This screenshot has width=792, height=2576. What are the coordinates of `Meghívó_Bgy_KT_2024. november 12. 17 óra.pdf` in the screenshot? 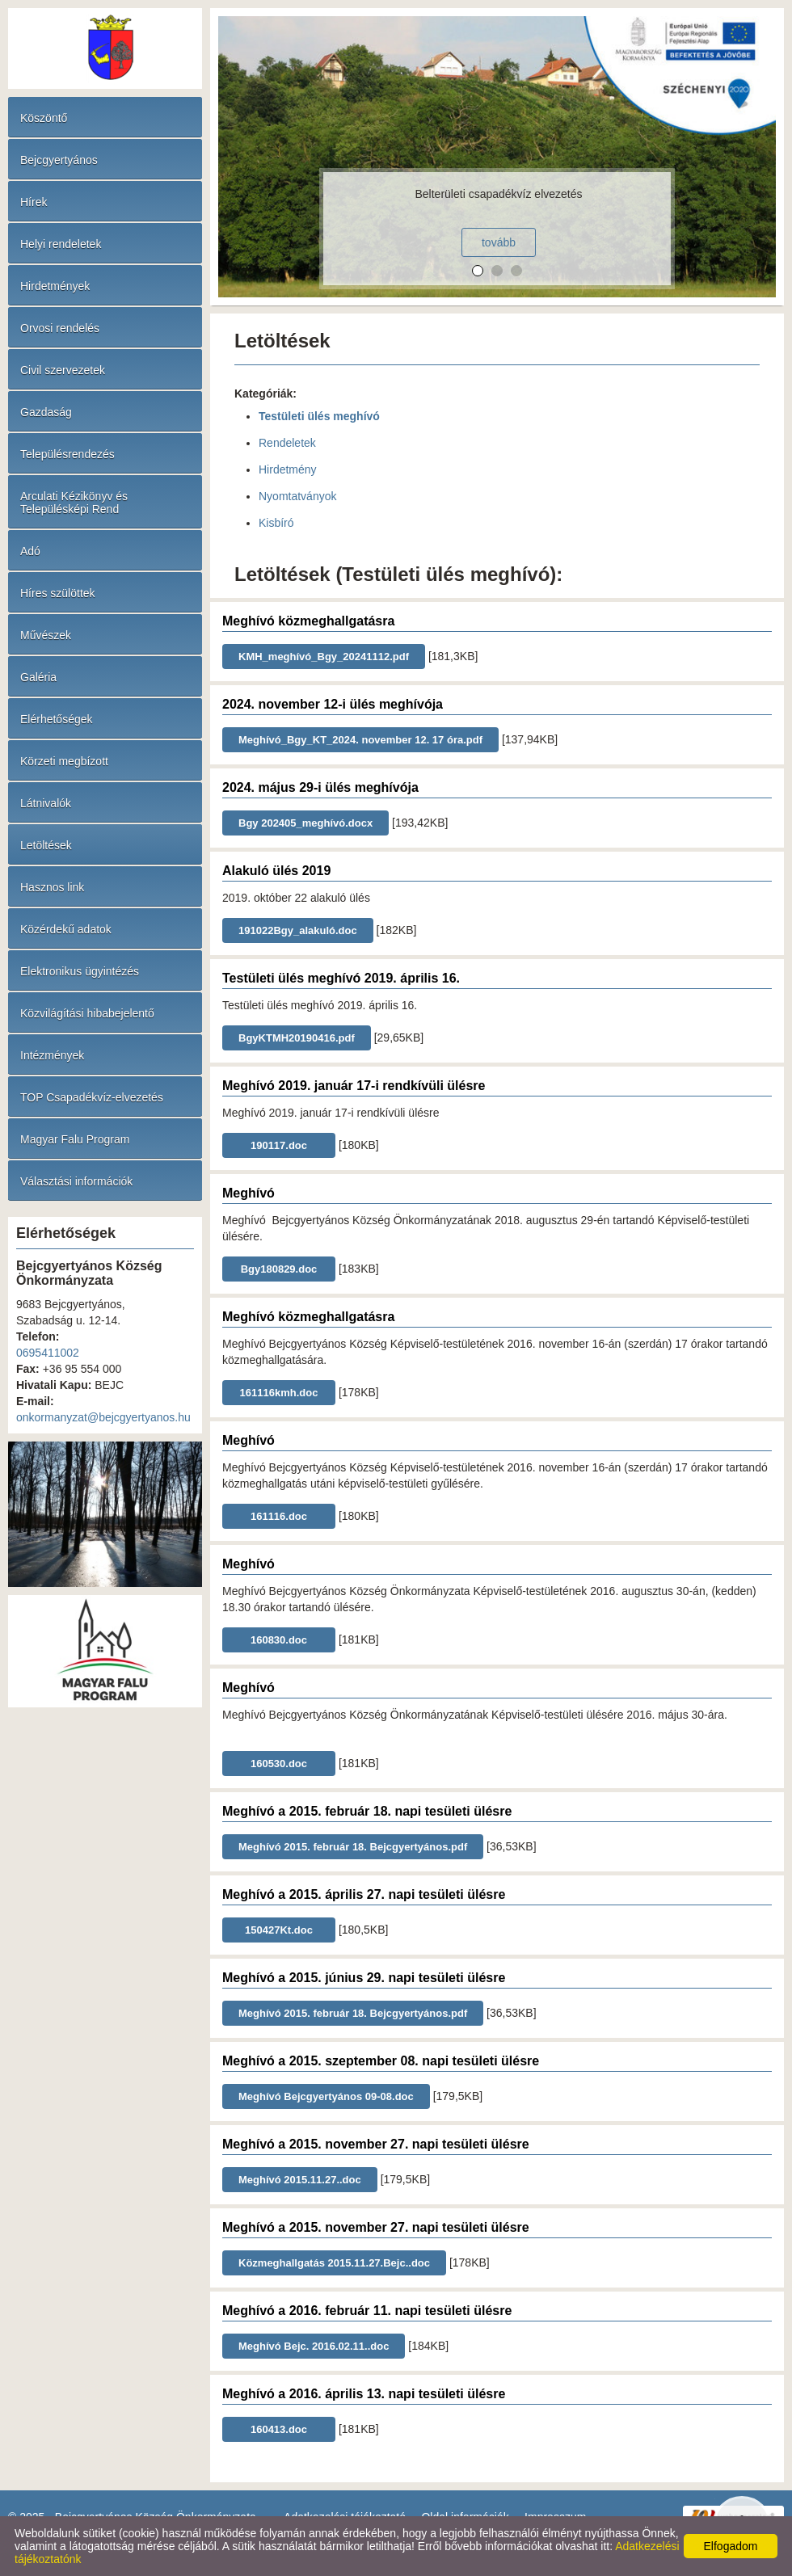 It's located at (360, 740).